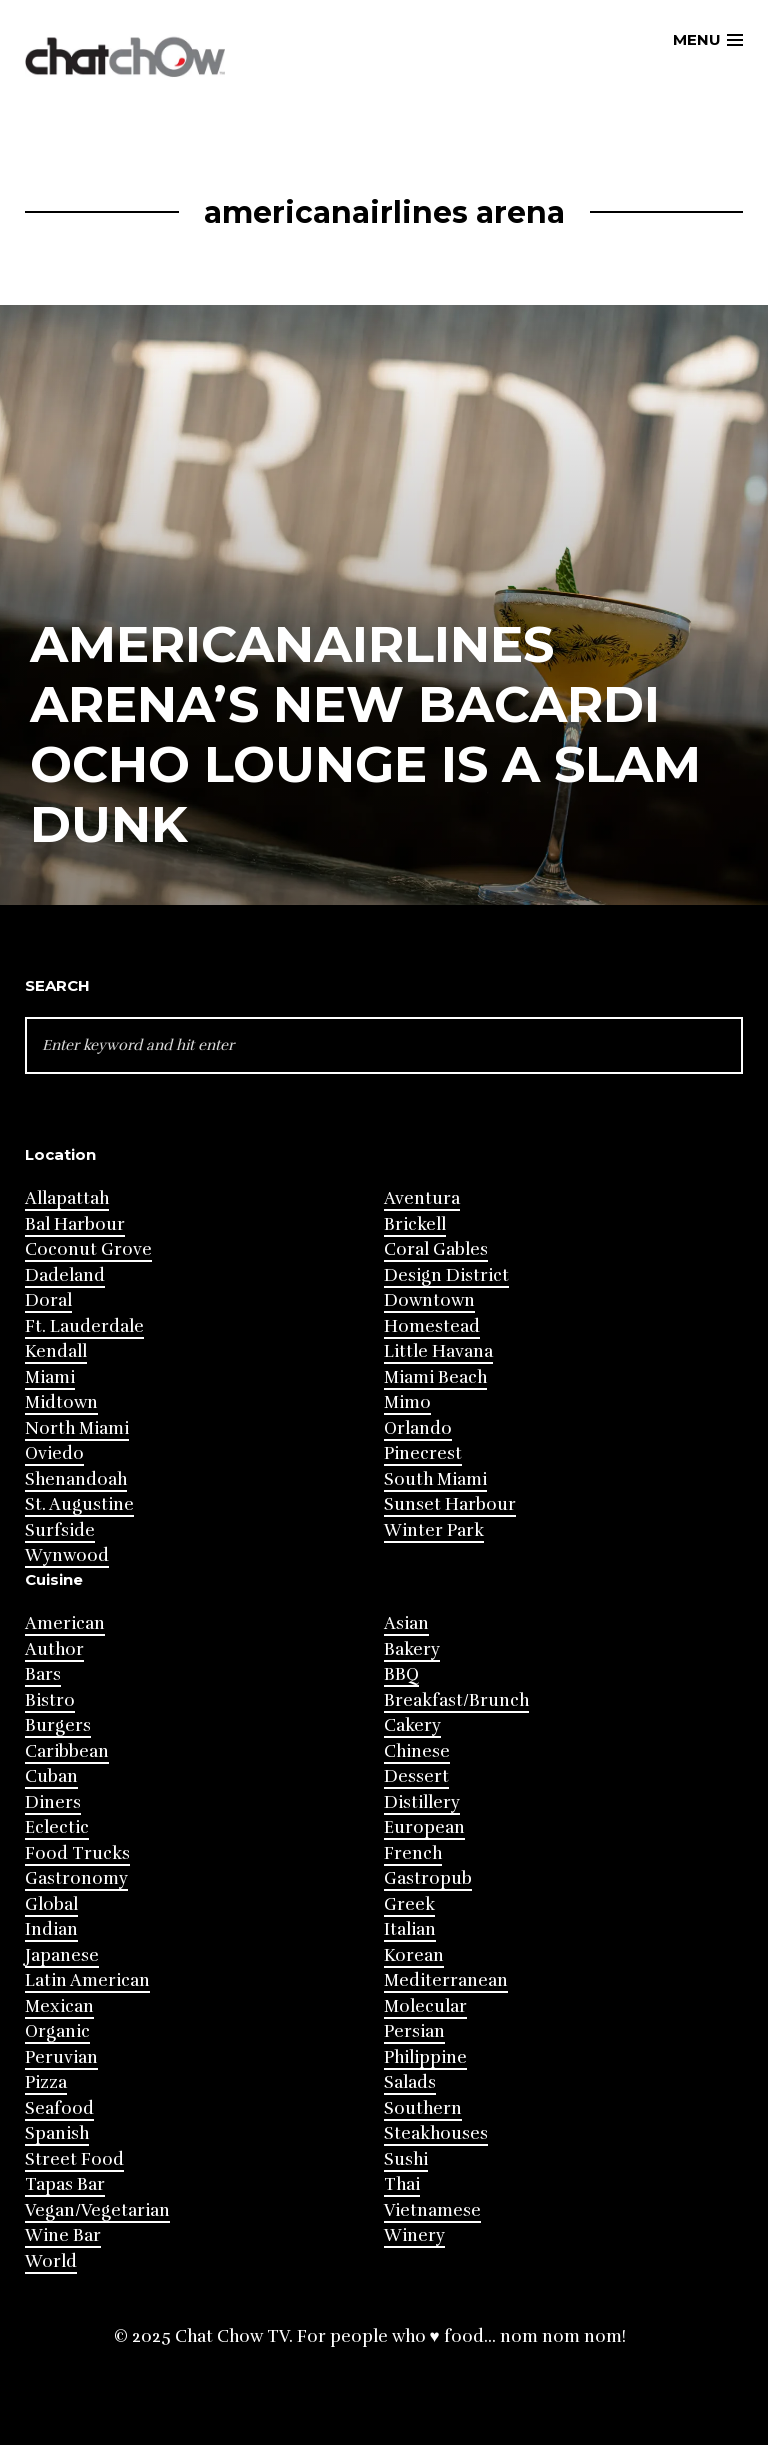 This screenshot has width=768, height=2445. Describe the element at coordinates (423, 1453) in the screenshot. I see `Pinecrest` at that location.